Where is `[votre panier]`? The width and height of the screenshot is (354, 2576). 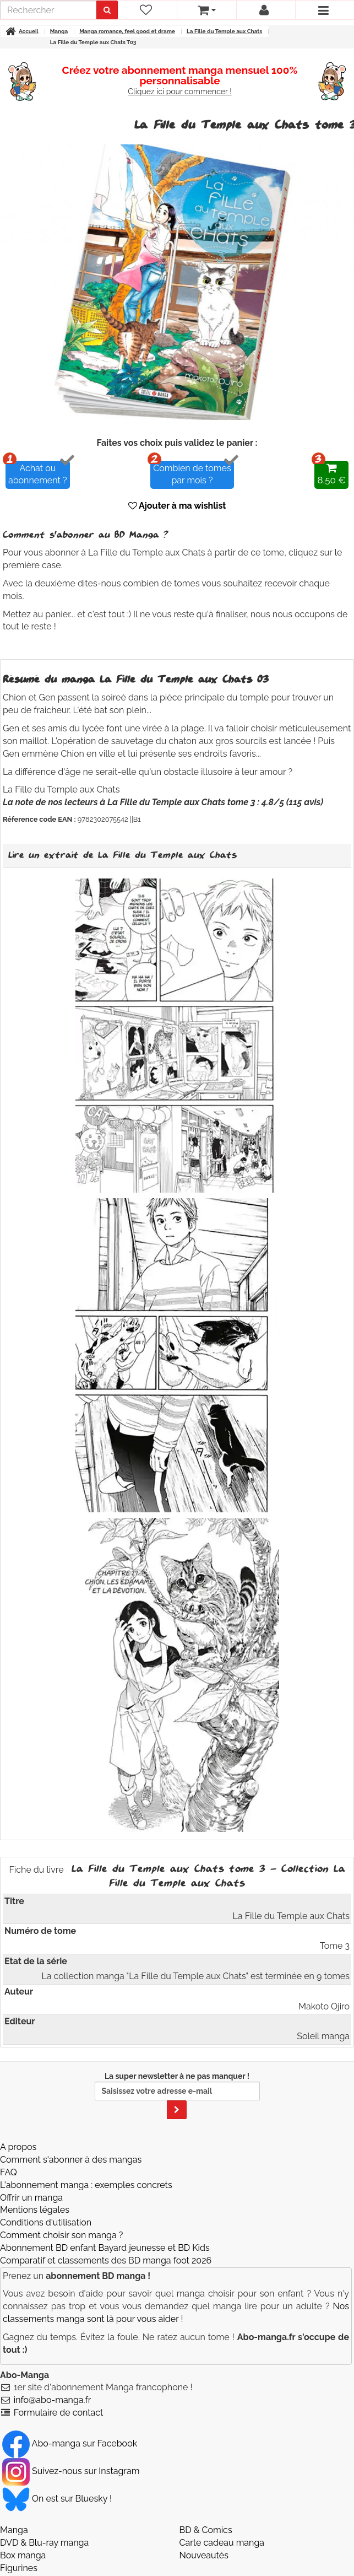 [votre panier] is located at coordinates (206, 10).